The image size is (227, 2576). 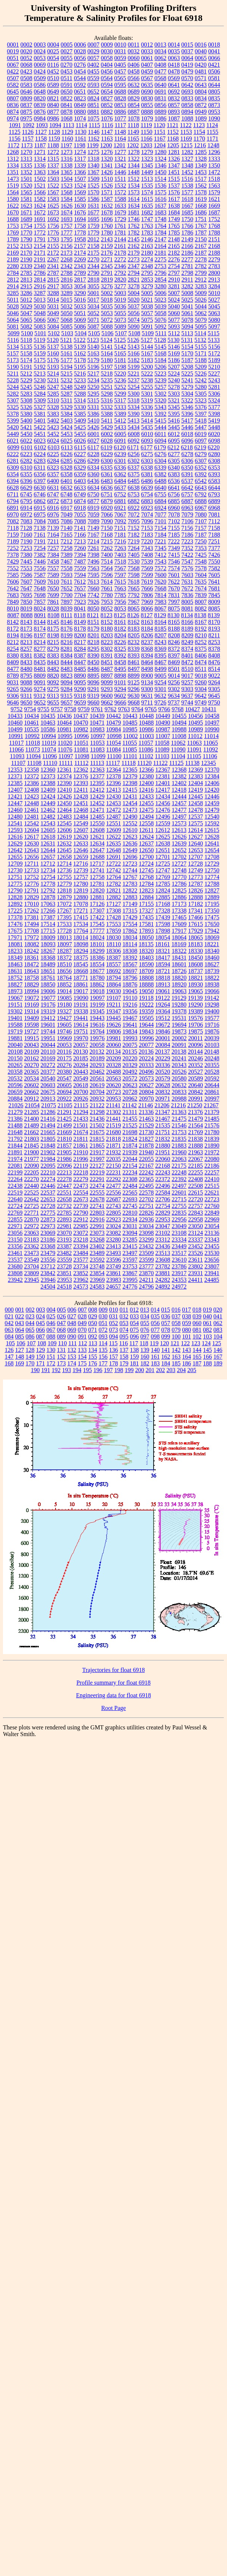 I want to click on 0654, so click(x=107, y=91).